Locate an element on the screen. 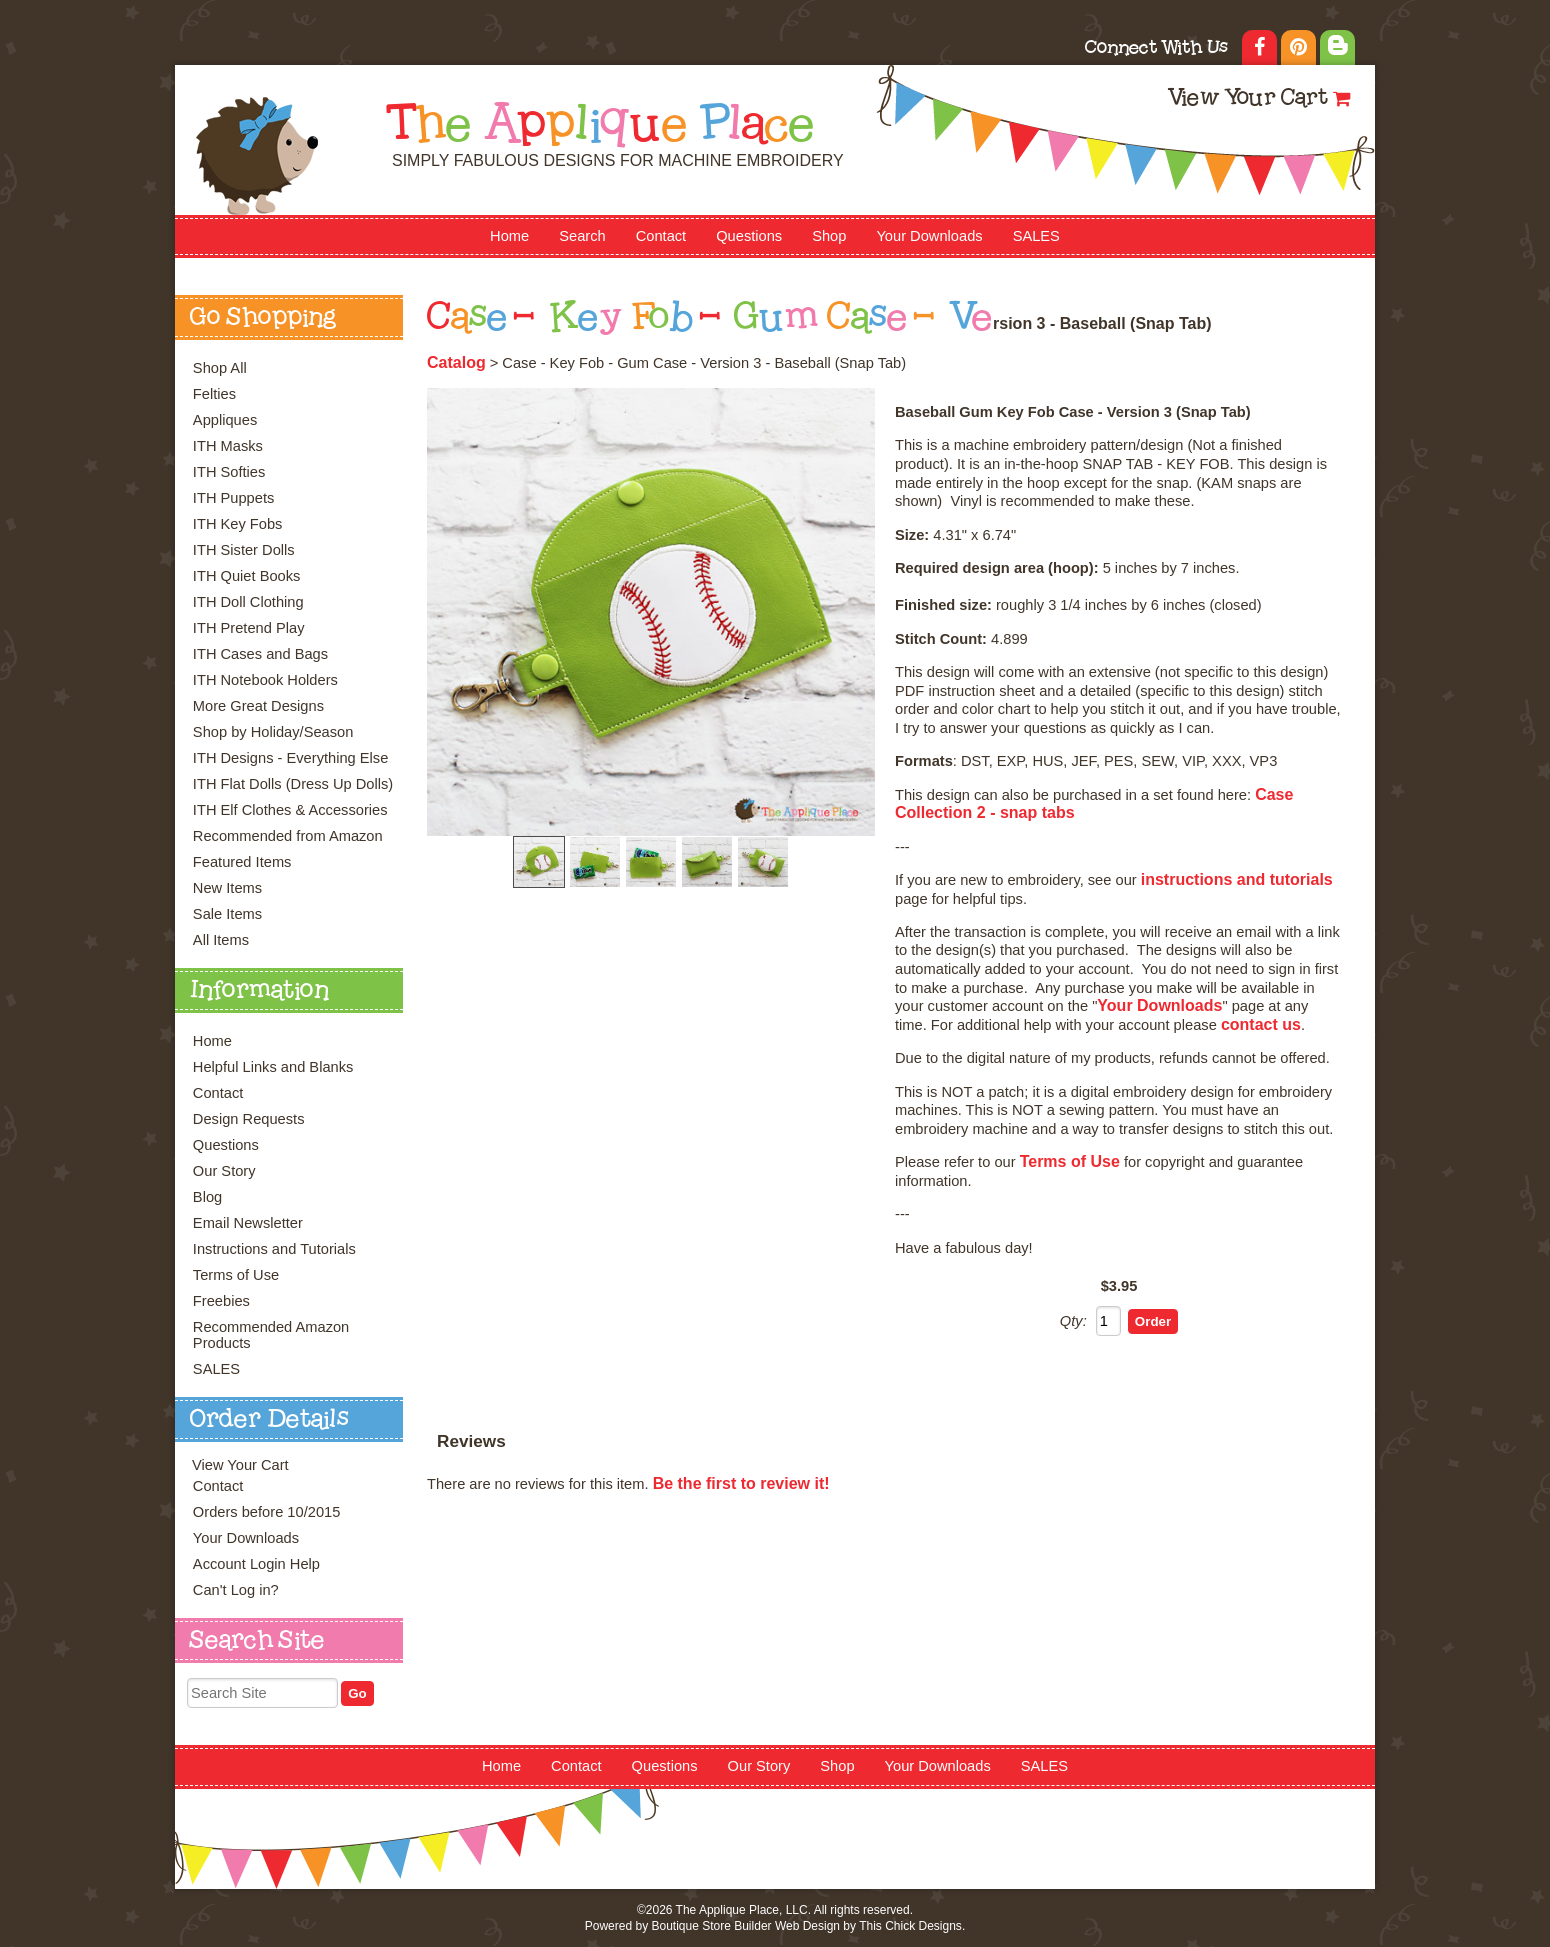 The height and width of the screenshot is (1947, 1550). Terms of Use is located at coordinates (236, 1275).